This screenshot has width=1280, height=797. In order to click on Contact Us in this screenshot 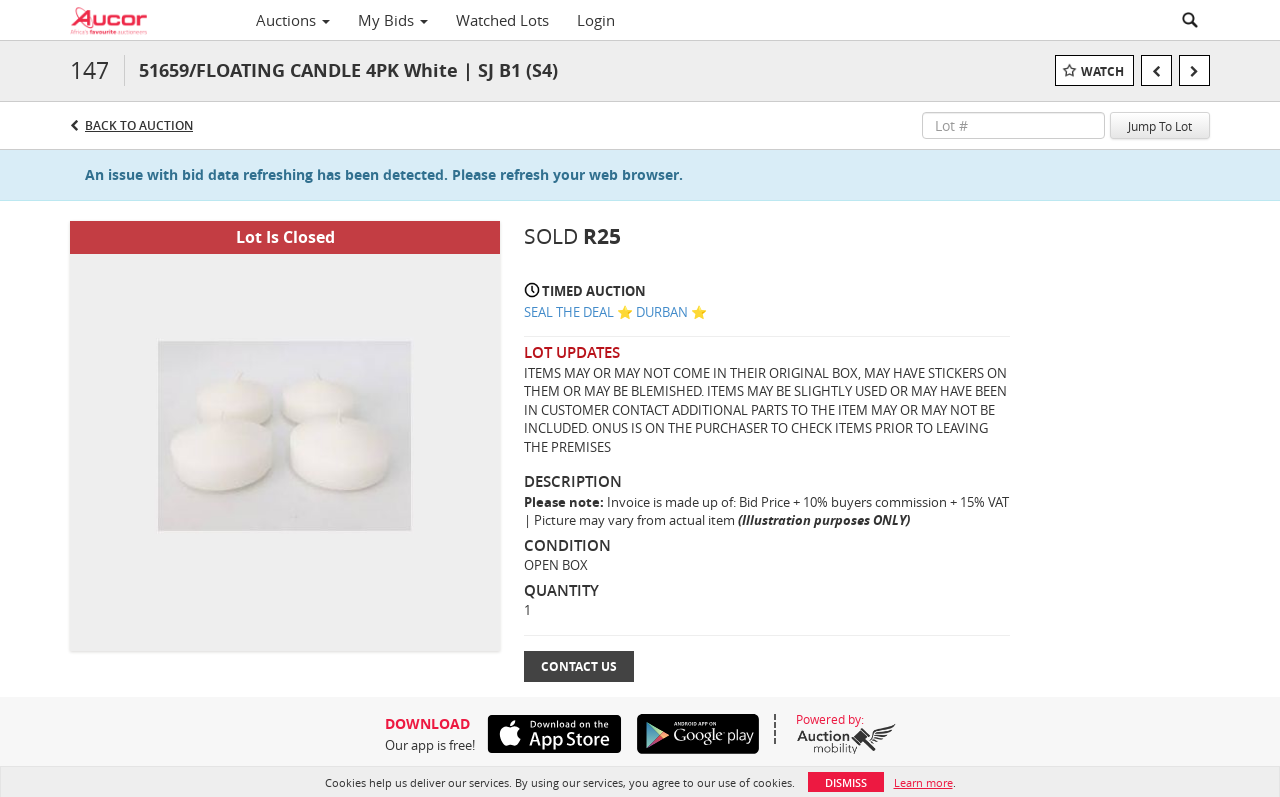, I will do `click(579, 666)`.